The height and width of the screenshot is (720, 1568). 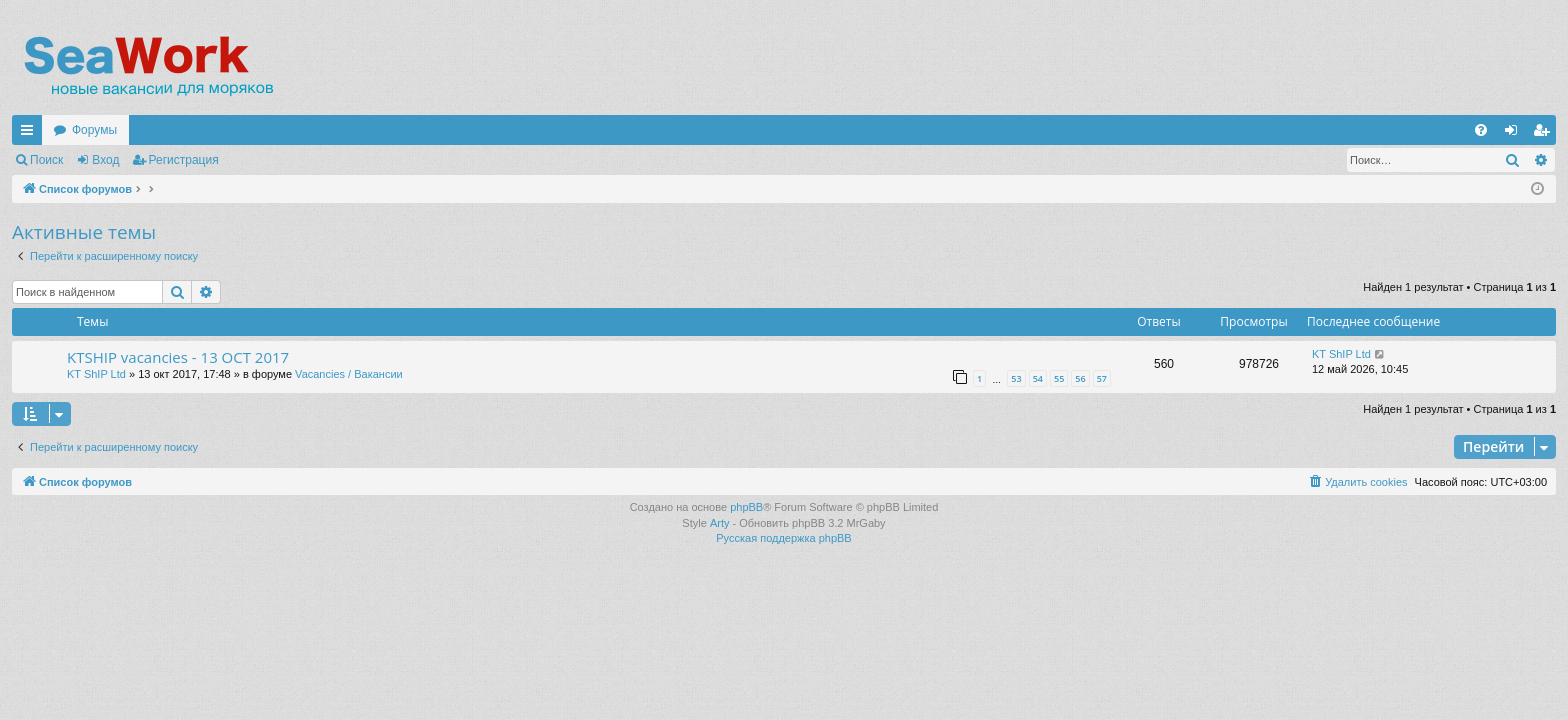 I want to click on Форумы, so click(x=94, y=130).